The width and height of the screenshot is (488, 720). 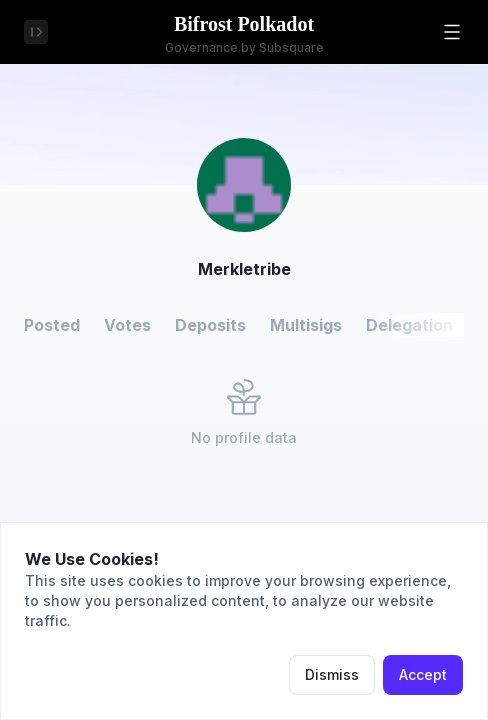 I want to click on Multisigs [button], so click(x=306, y=325).